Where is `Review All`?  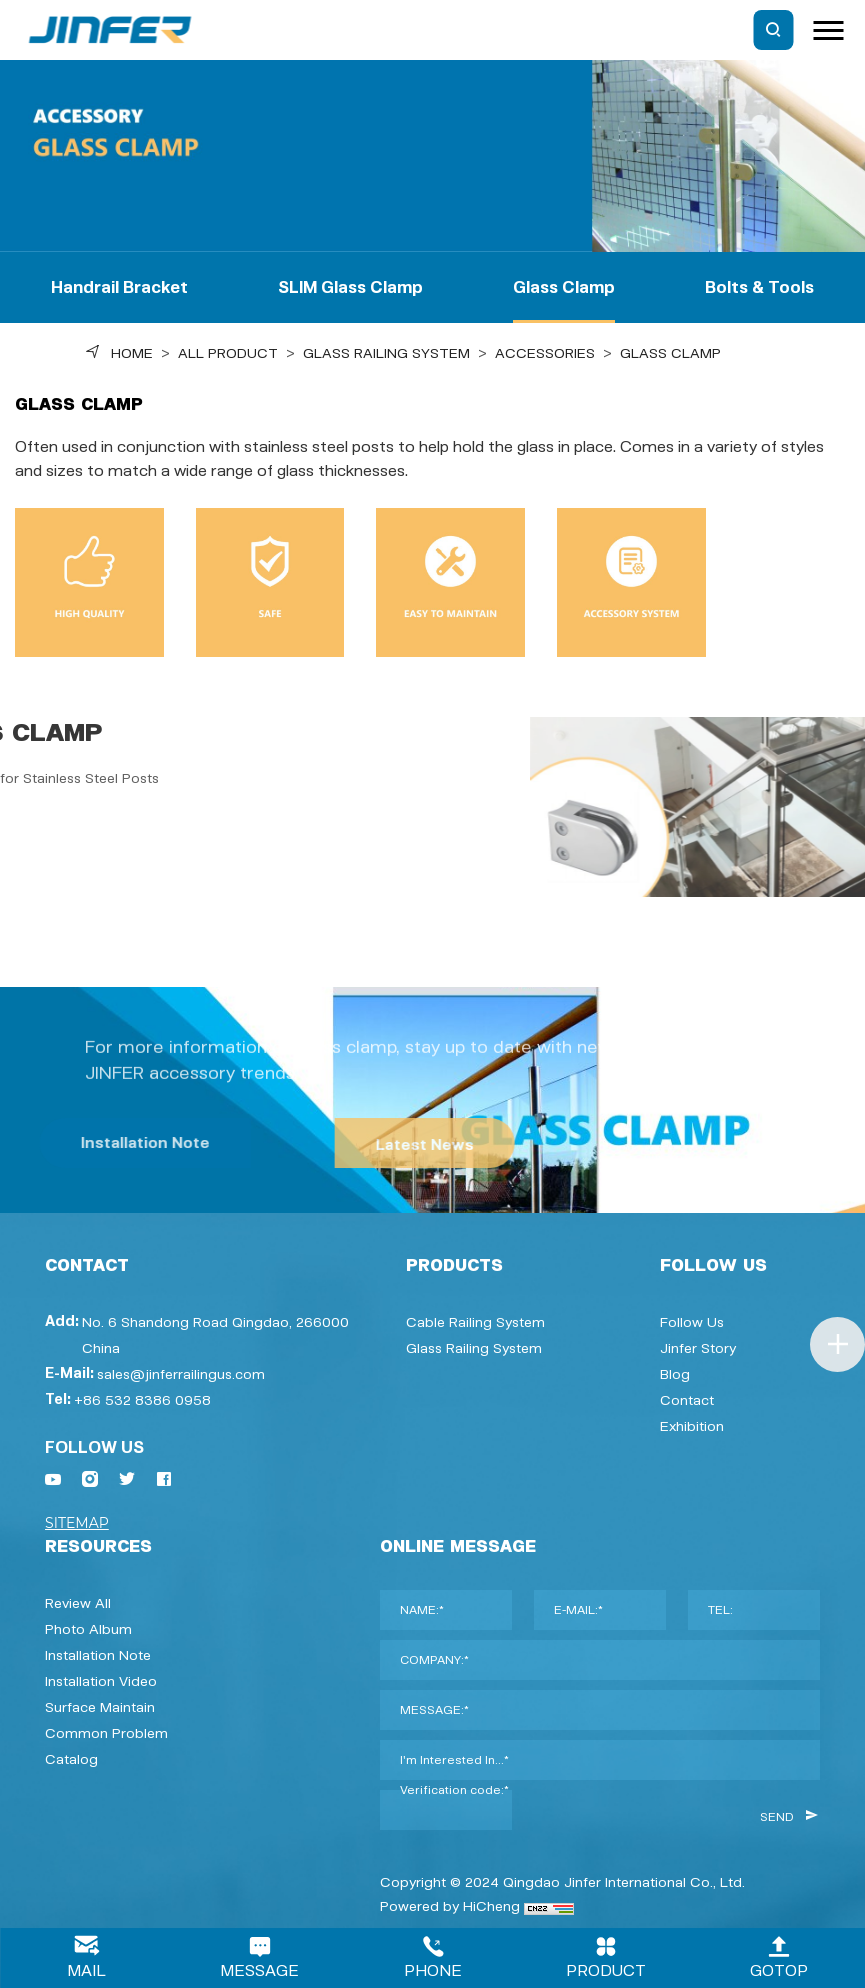 Review All is located at coordinates (78, 1603).